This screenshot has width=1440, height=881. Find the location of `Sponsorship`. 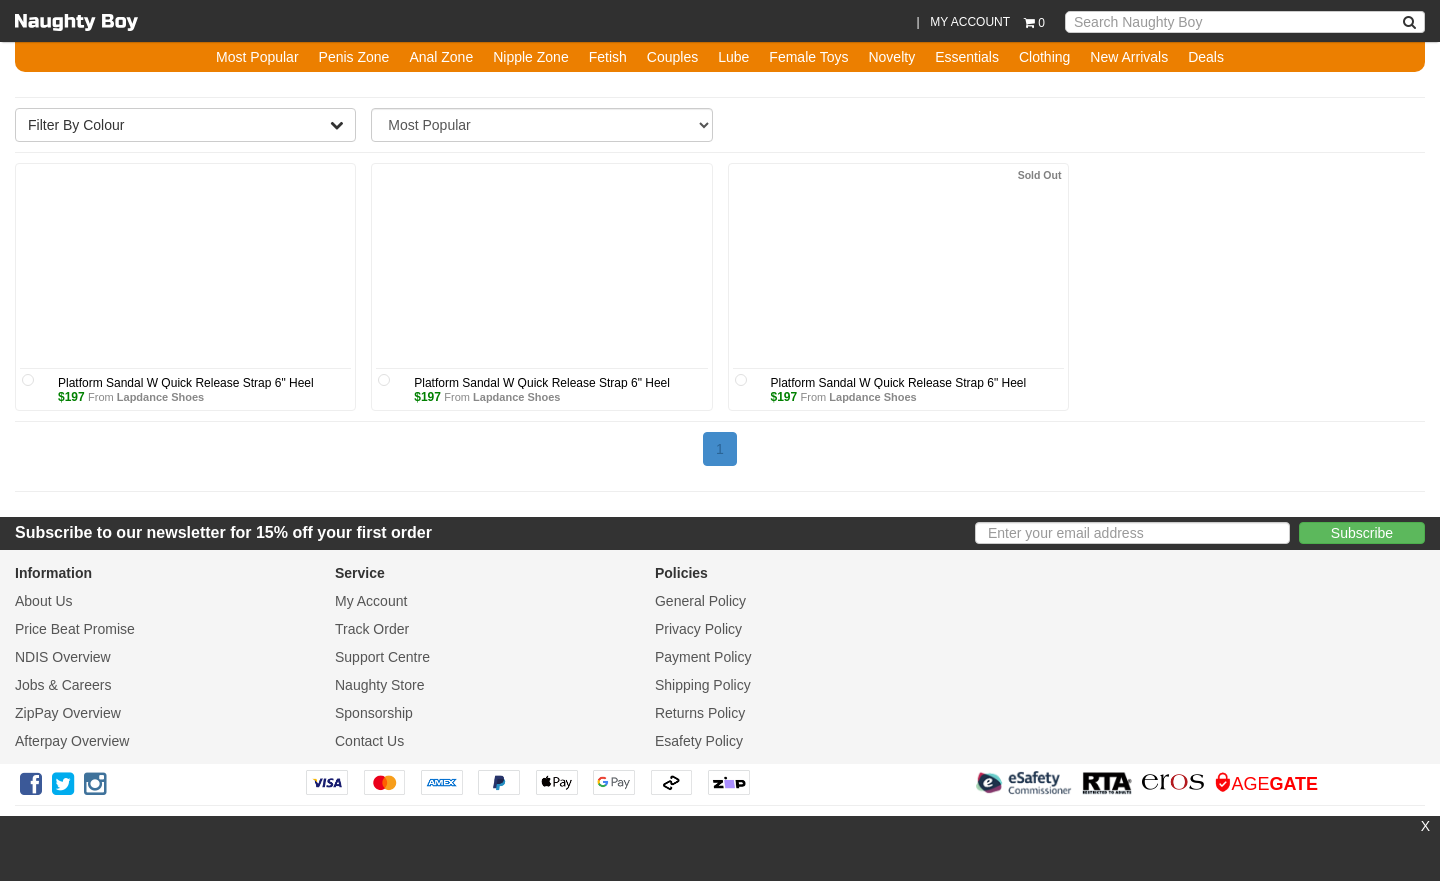

Sponsorship is located at coordinates (374, 713).